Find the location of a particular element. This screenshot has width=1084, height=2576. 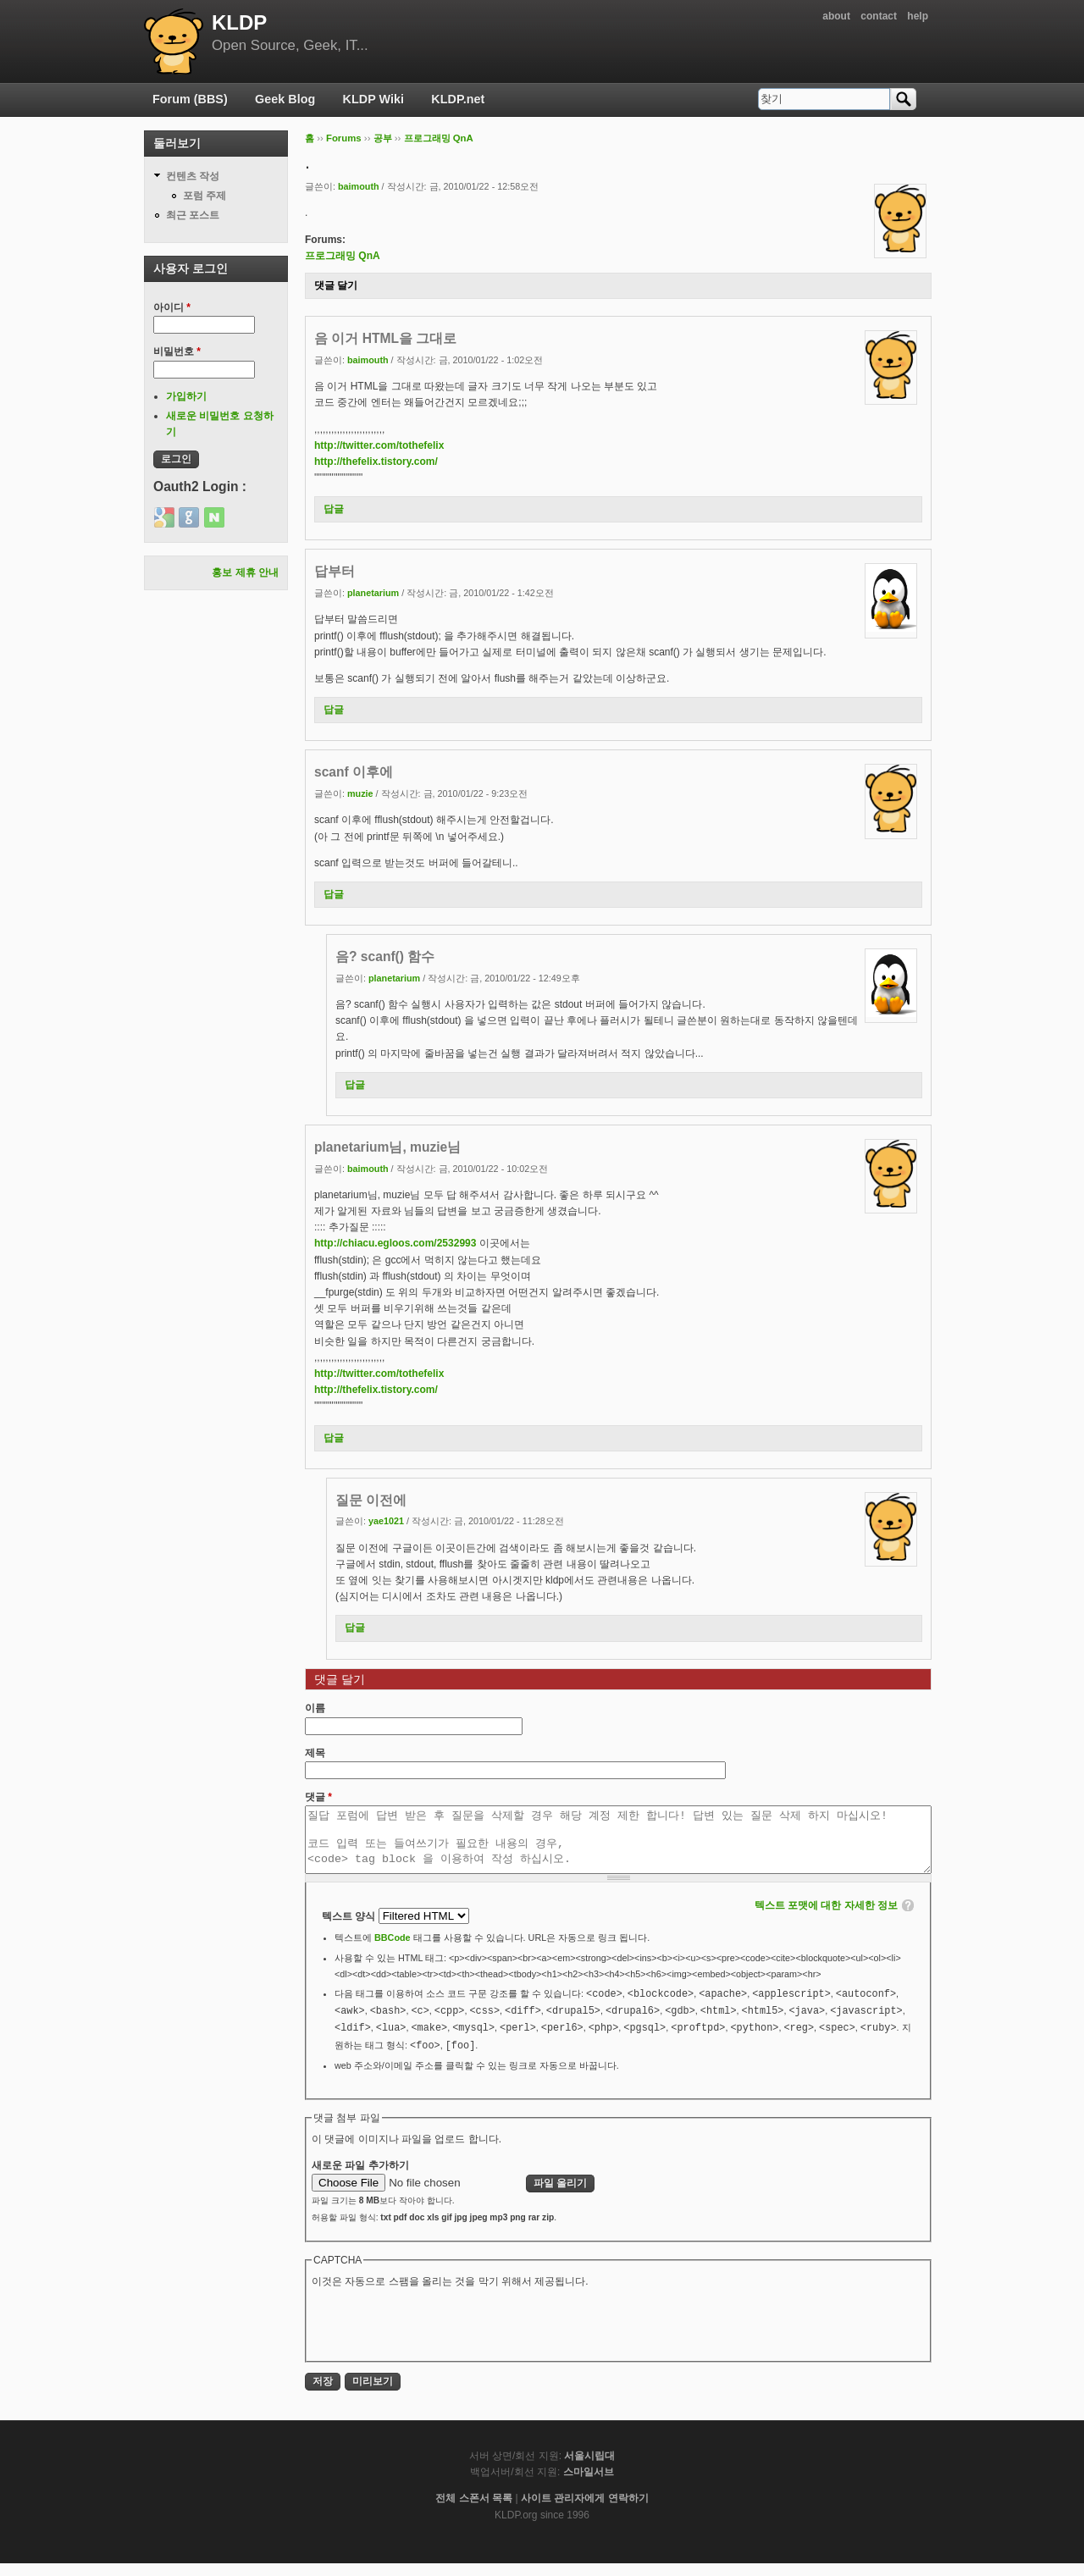

홍보 제휴 안내 is located at coordinates (245, 572).